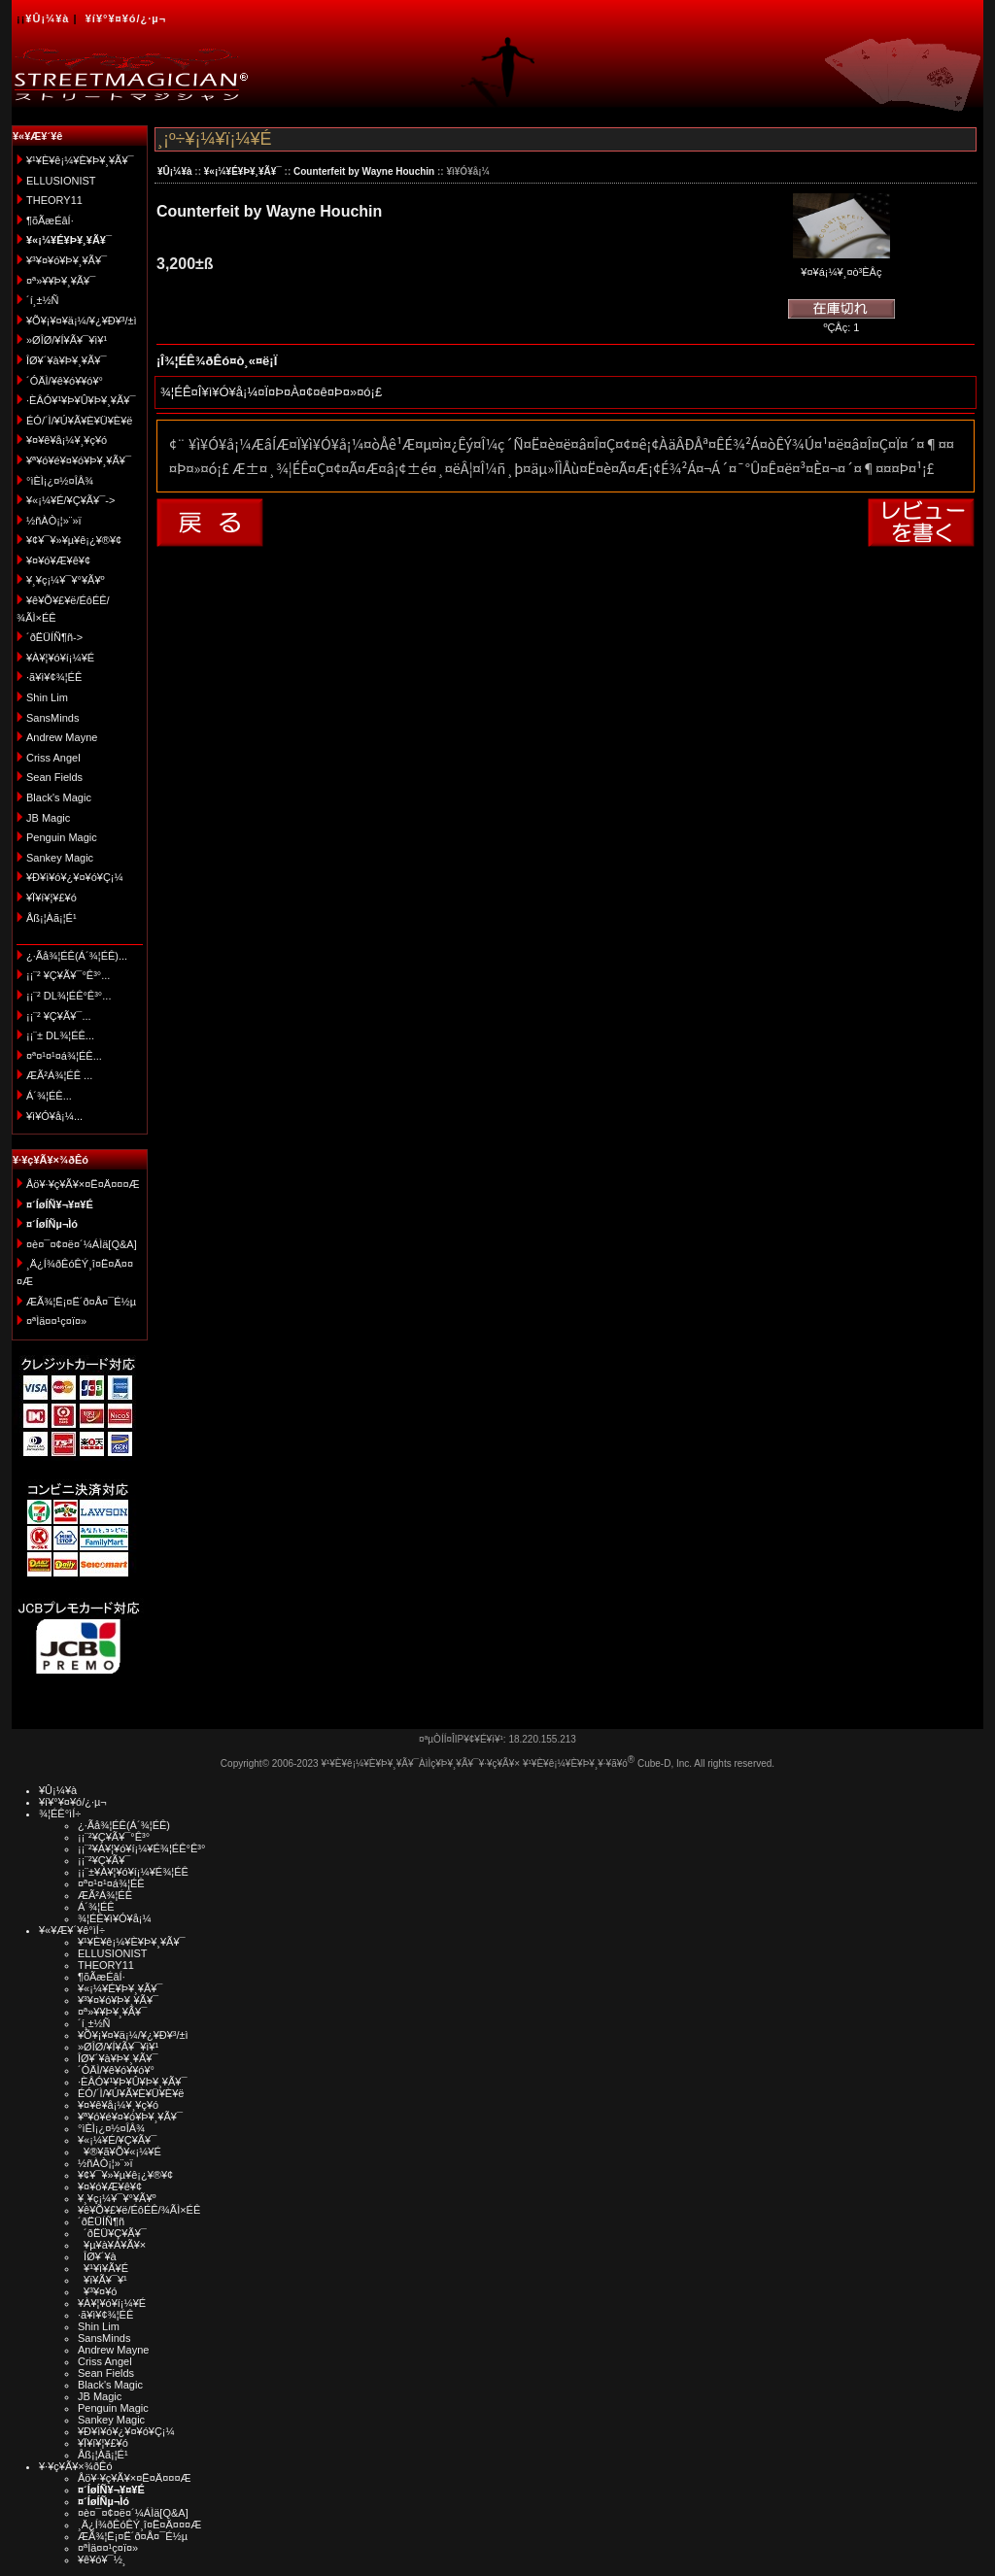  Describe the element at coordinates (97, 2256) in the screenshot. I see `ÎØ¥´¥à` at that location.